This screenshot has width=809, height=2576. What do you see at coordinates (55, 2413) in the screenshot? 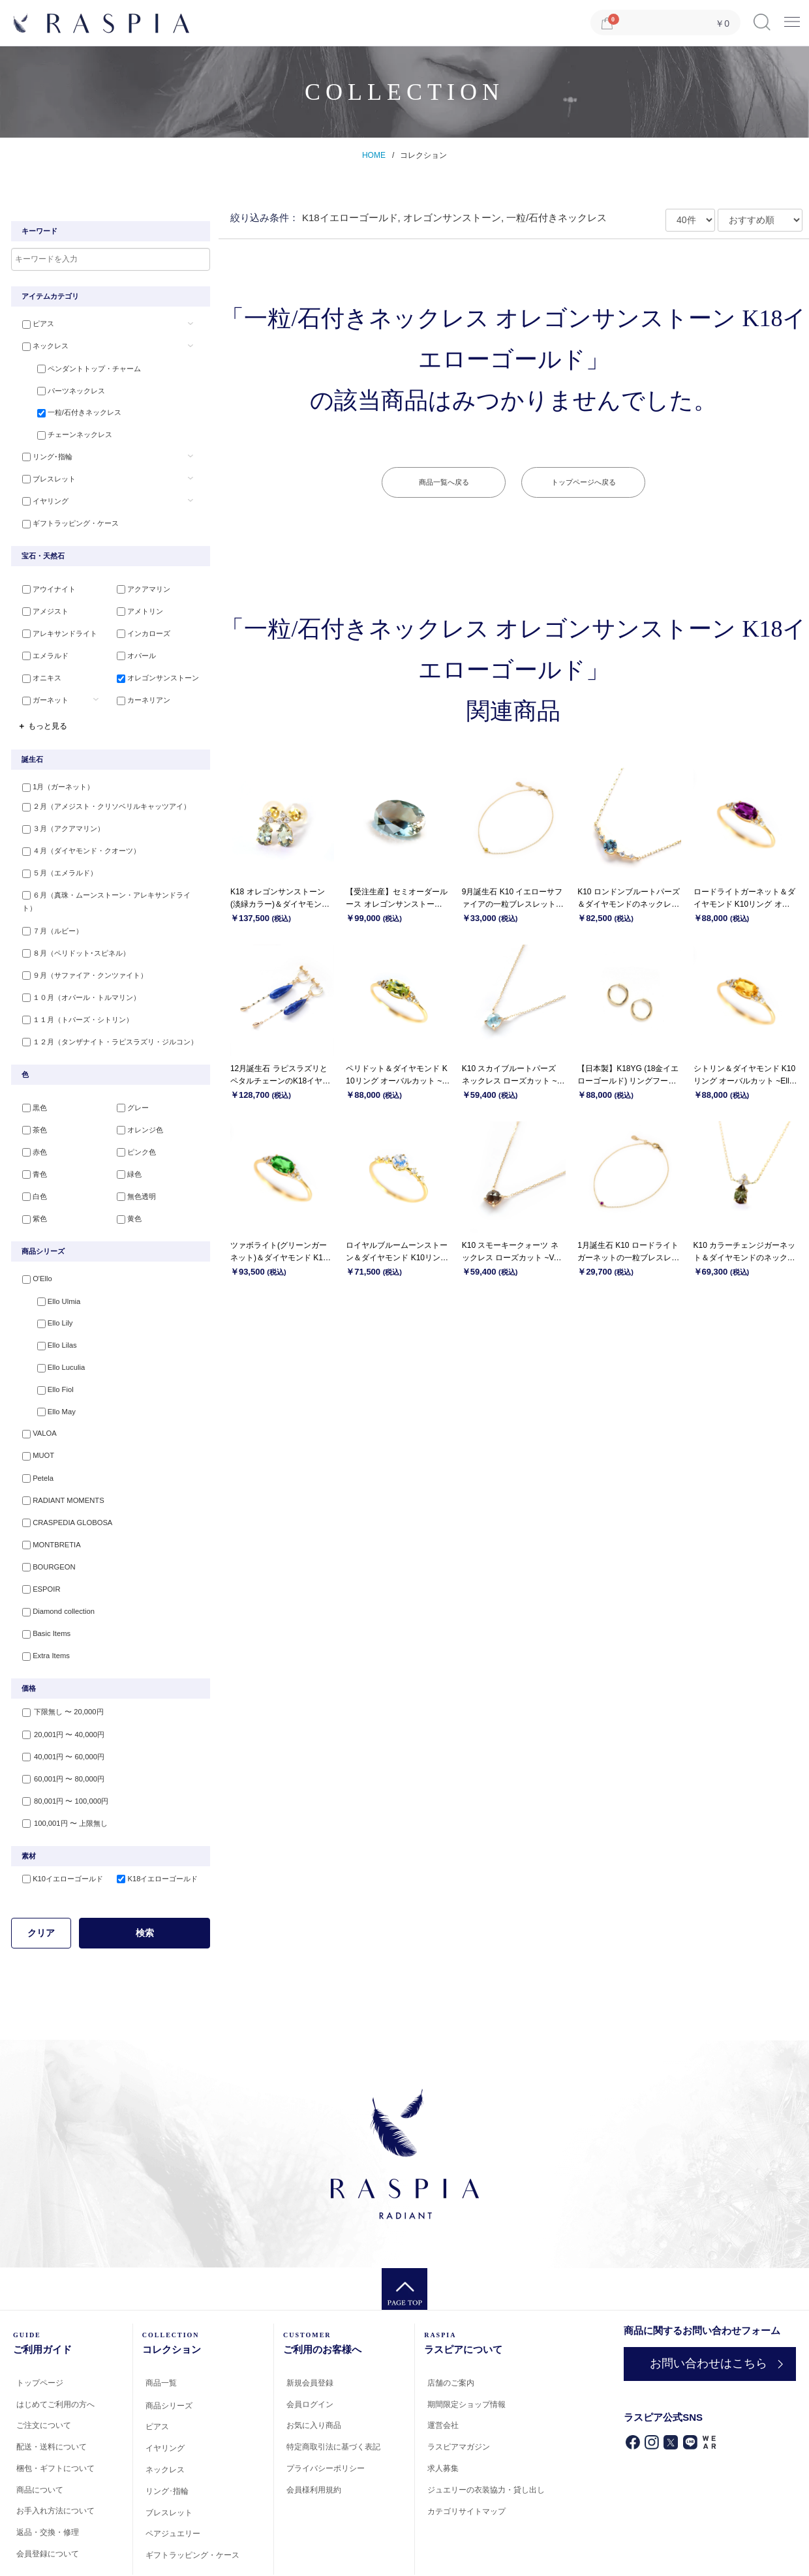
I see `梱包・ギフトについて` at bounding box center [55, 2413].